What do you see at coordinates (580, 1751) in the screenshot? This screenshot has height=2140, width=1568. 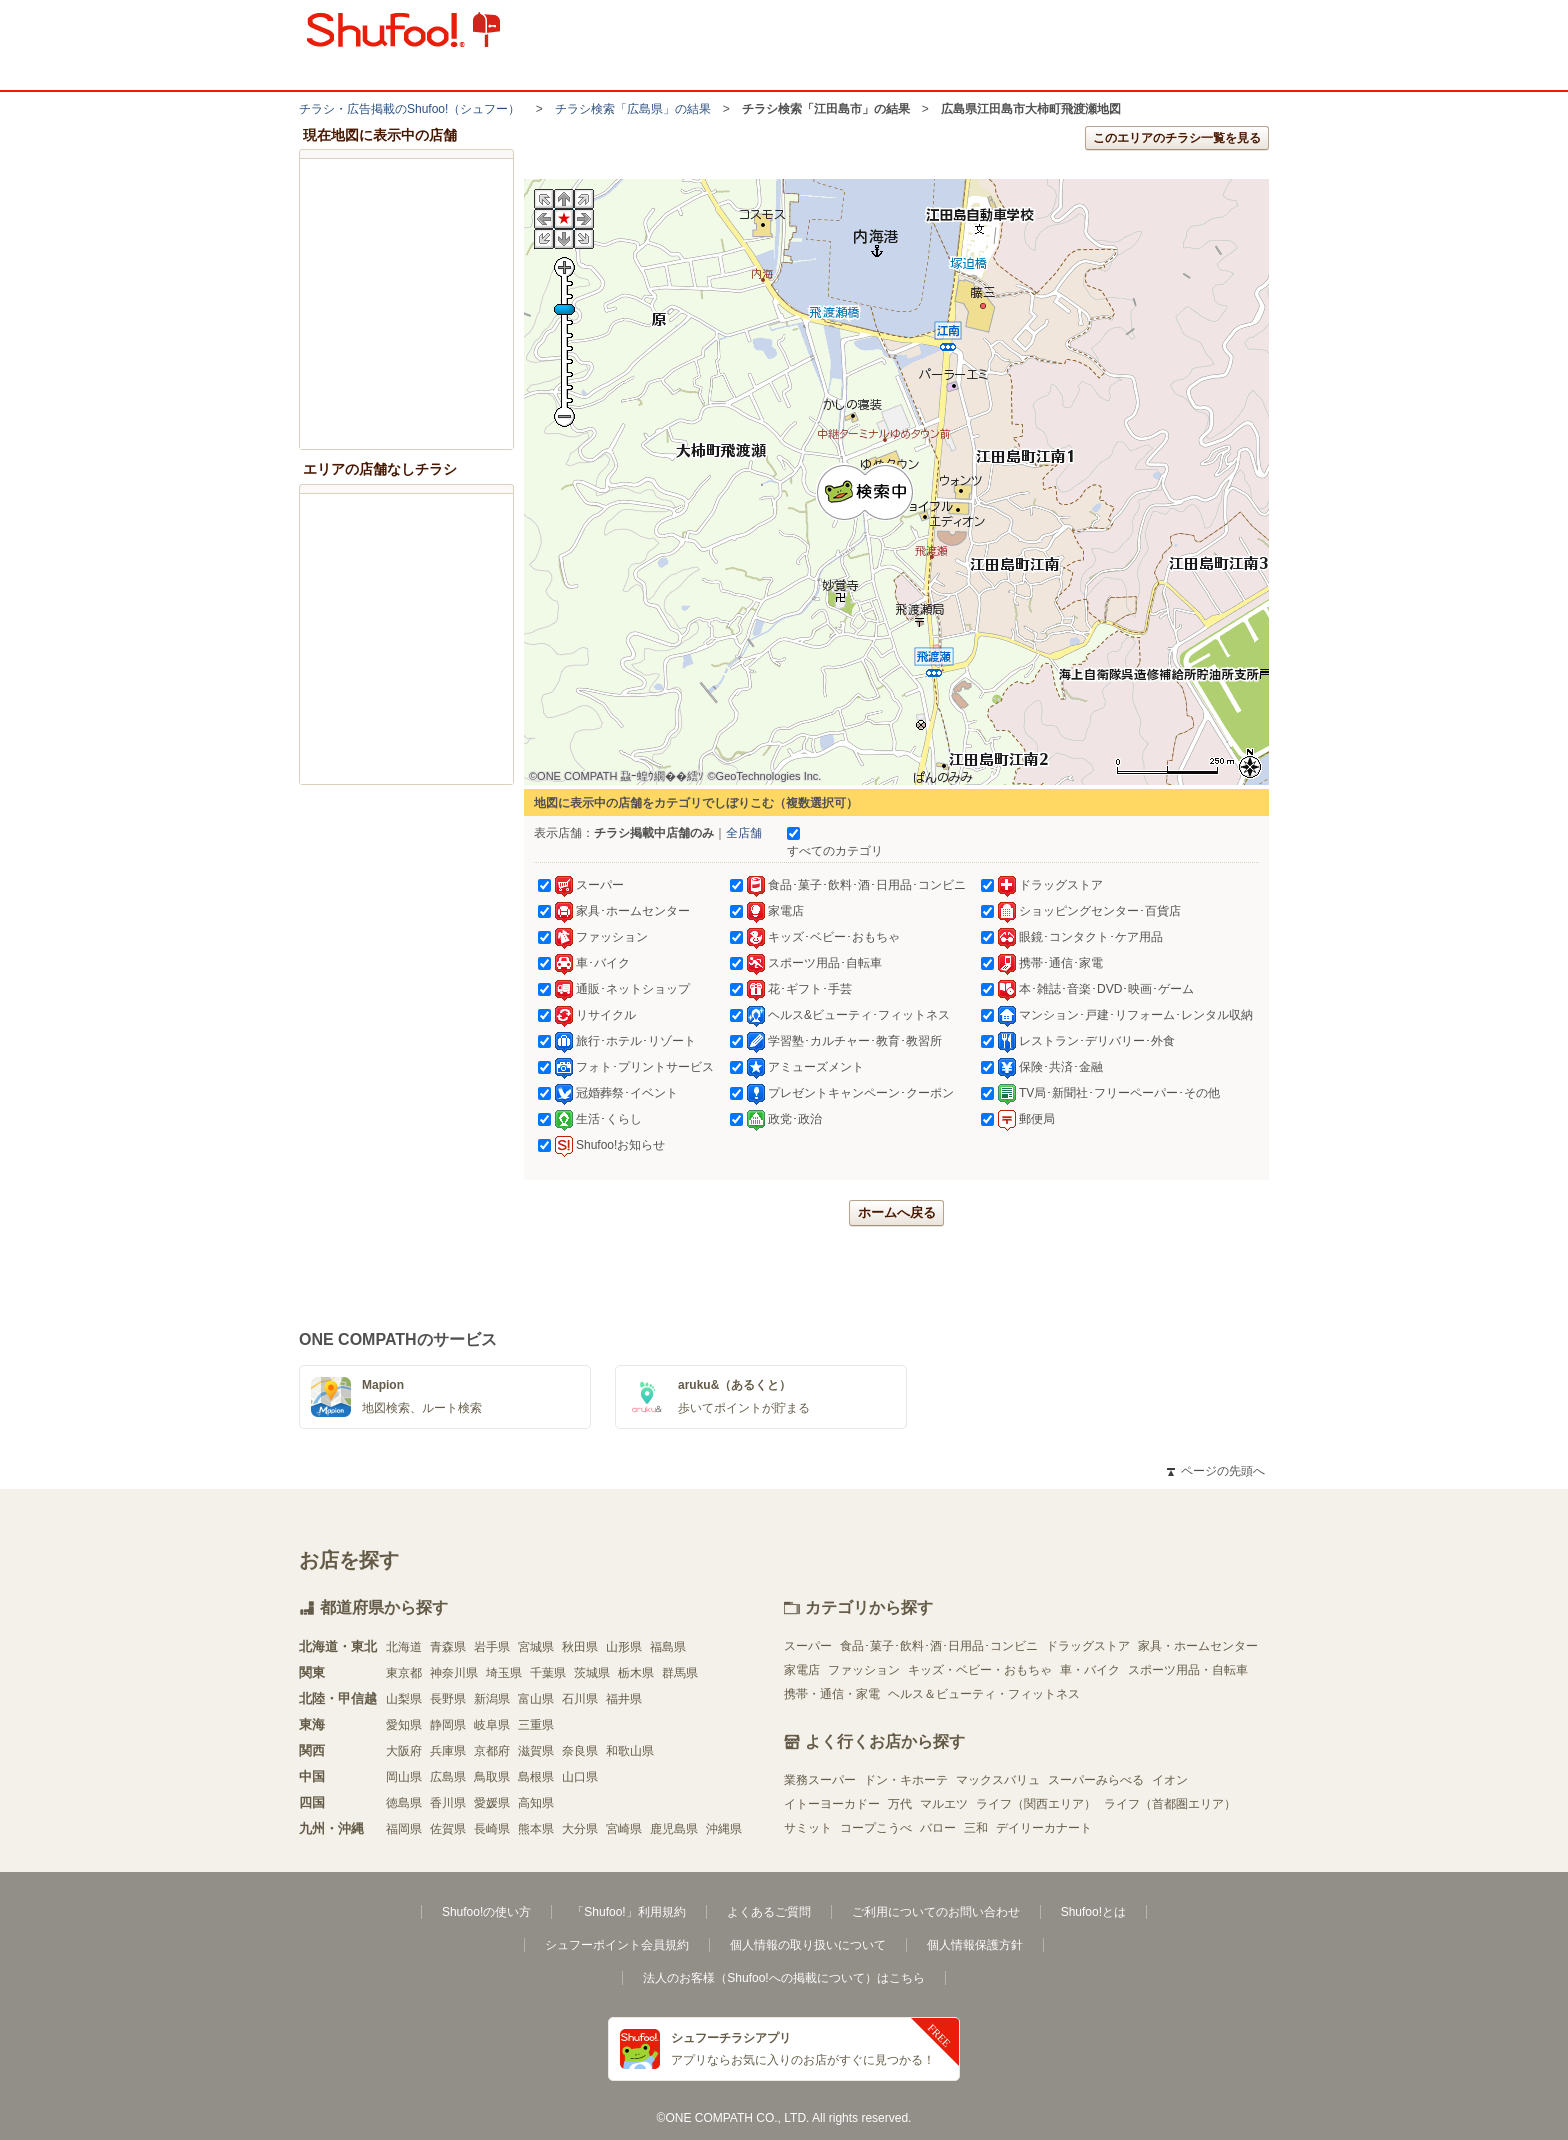 I see `奈良県` at bounding box center [580, 1751].